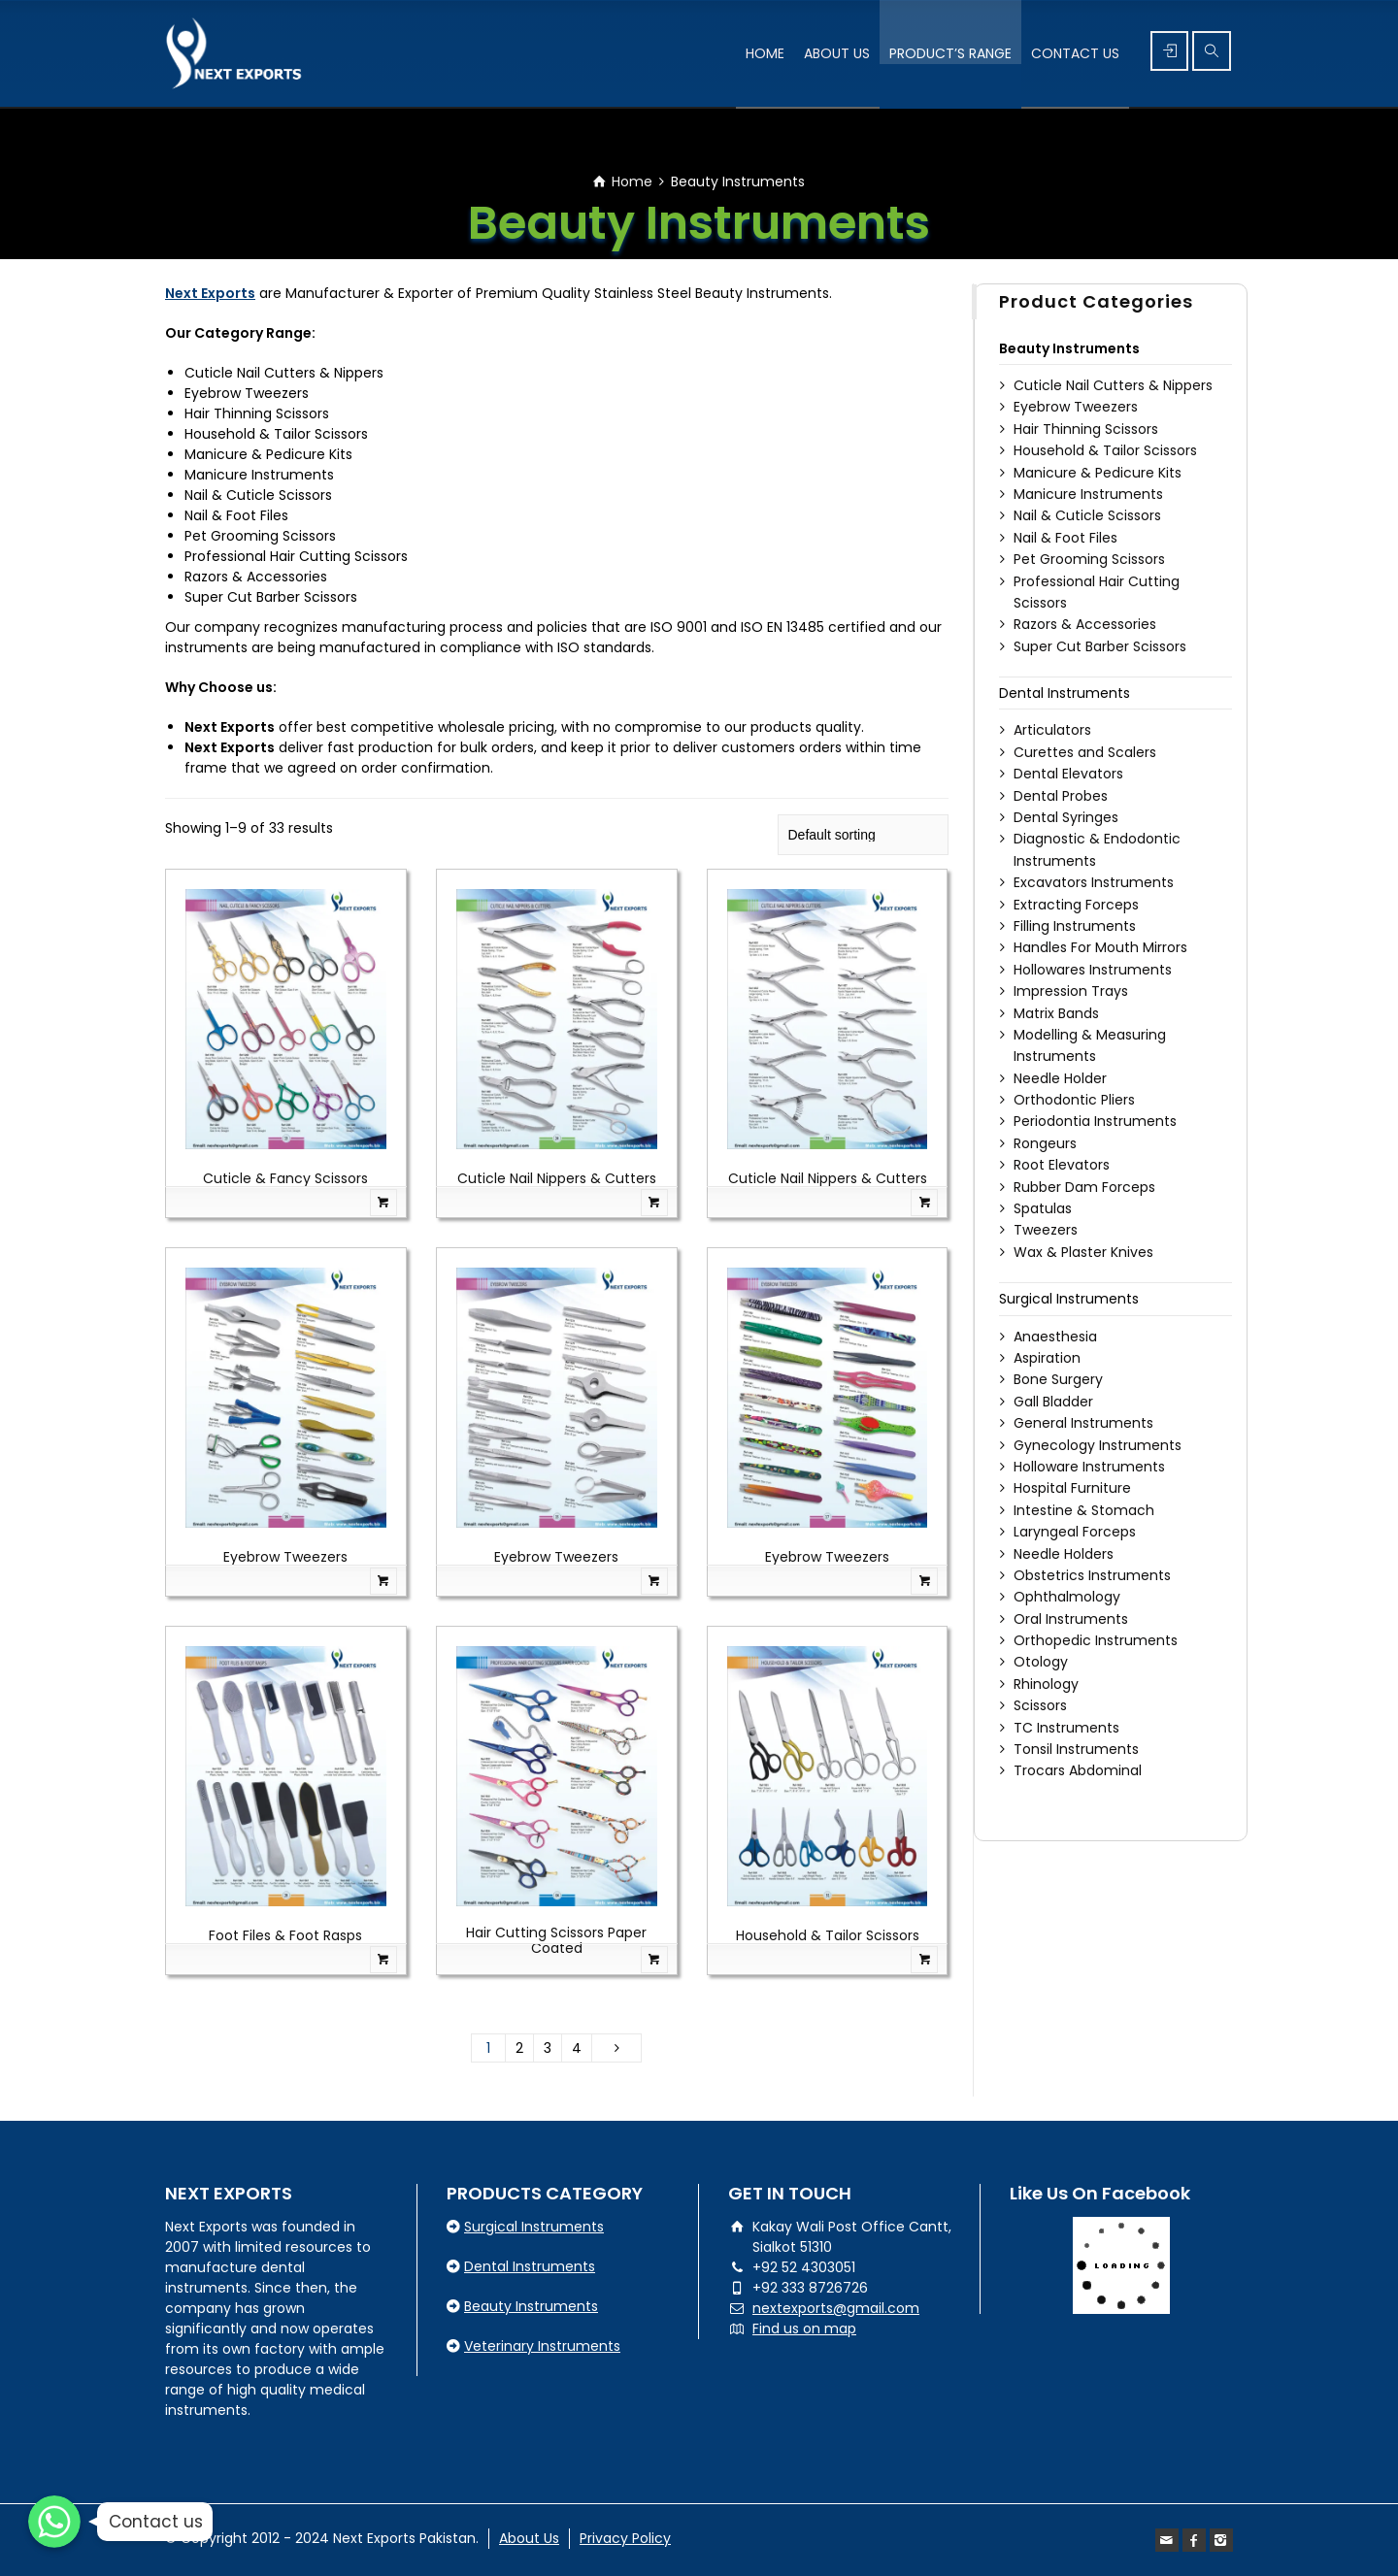  What do you see at coordinates (1060, 1078) in the screenshot?
I see `Needle Holder` at bounding box center [1060, 1078].